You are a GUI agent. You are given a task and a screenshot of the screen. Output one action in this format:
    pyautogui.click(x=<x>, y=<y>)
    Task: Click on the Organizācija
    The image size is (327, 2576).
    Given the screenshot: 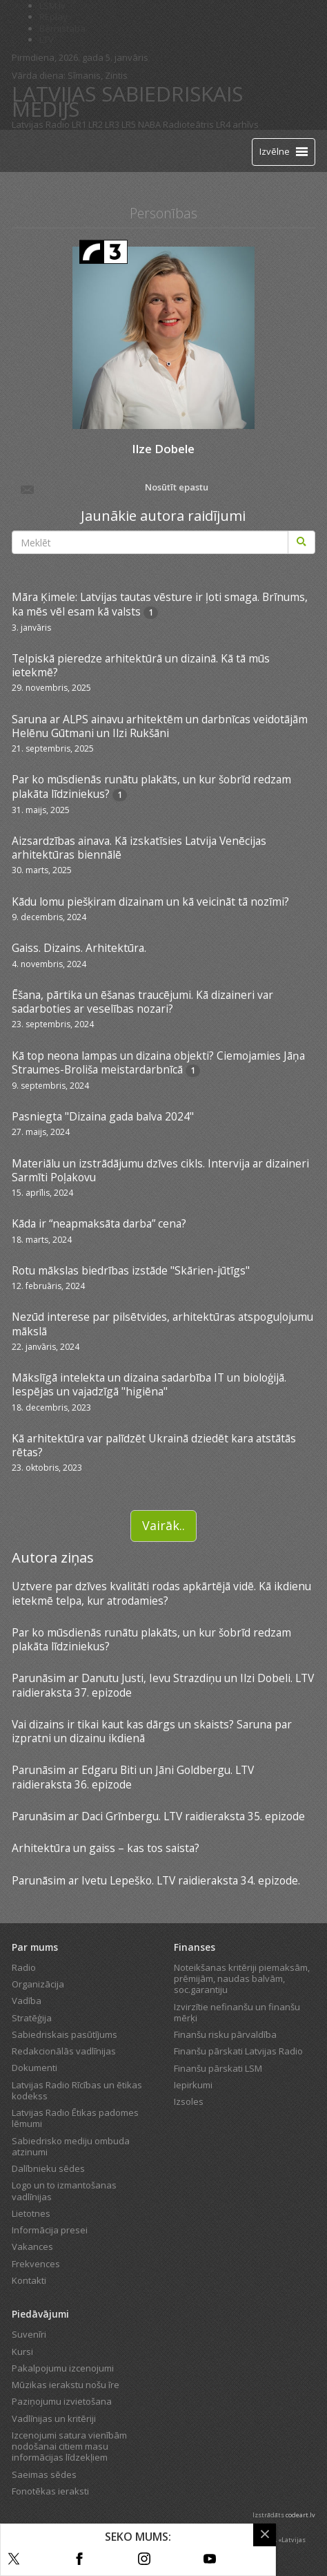 What is the action you would take?
    pyautogui.click(x=38, y=1984)
    